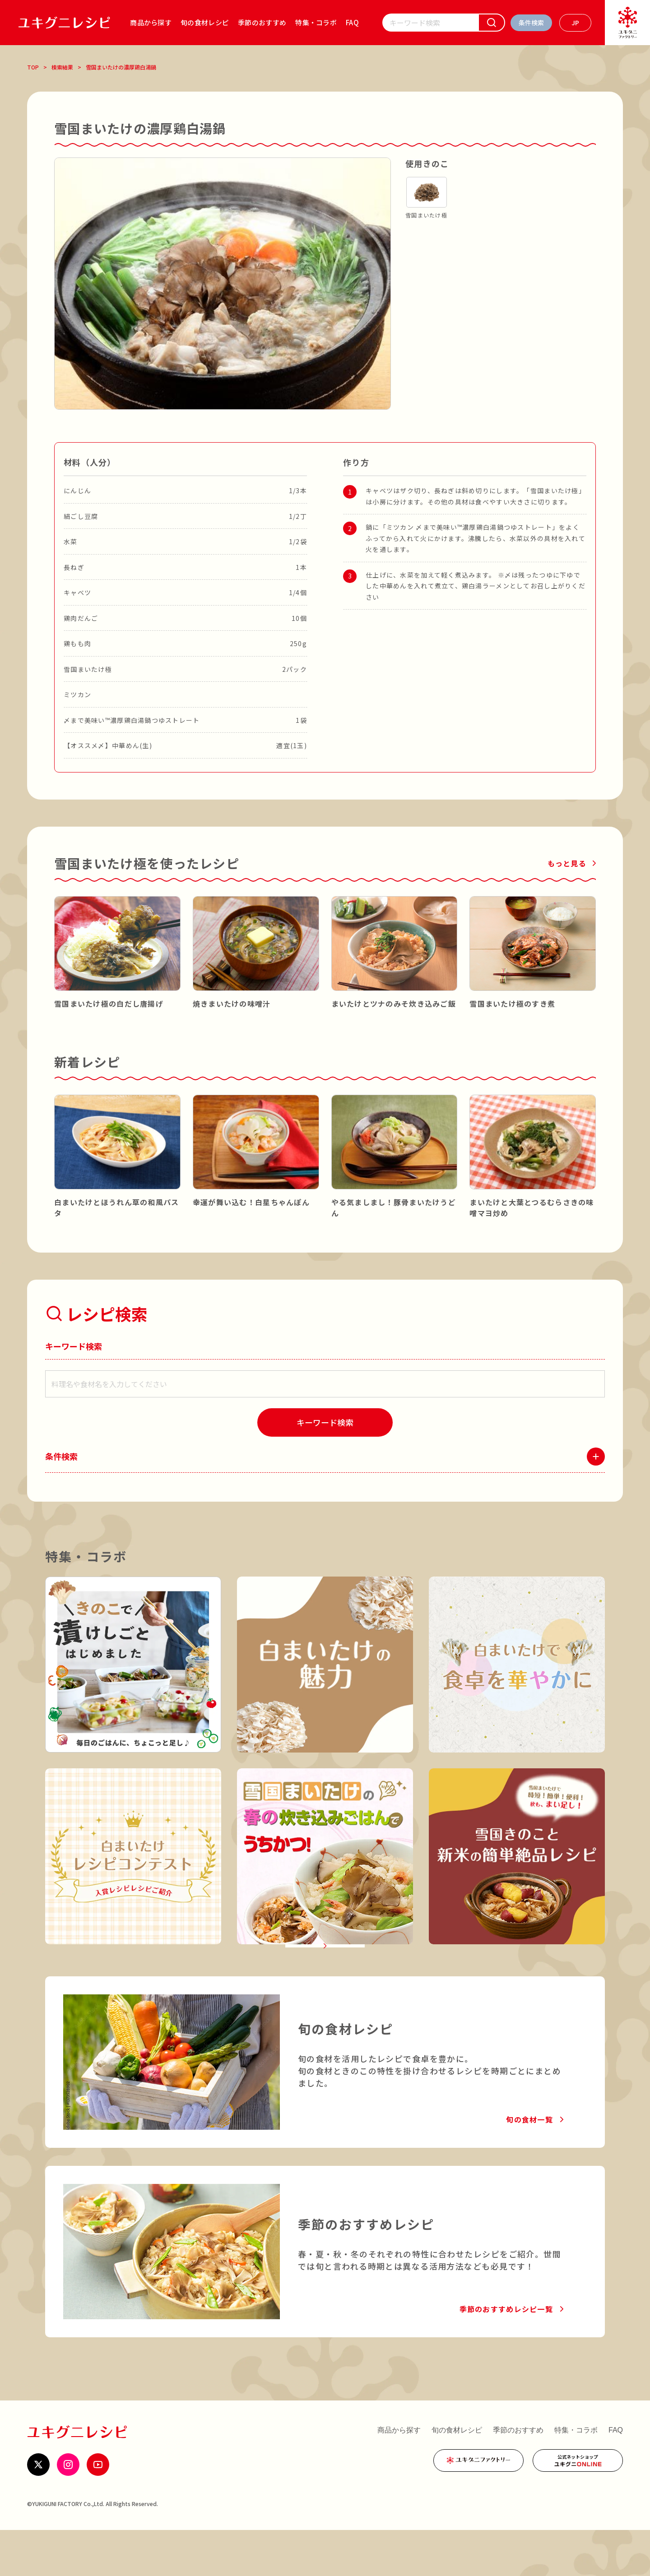 The height and width of the screenshot is (2576, 650). Describe the element at coordinates (567, 863) in the screenshot. I see `もっと見る` at that location.